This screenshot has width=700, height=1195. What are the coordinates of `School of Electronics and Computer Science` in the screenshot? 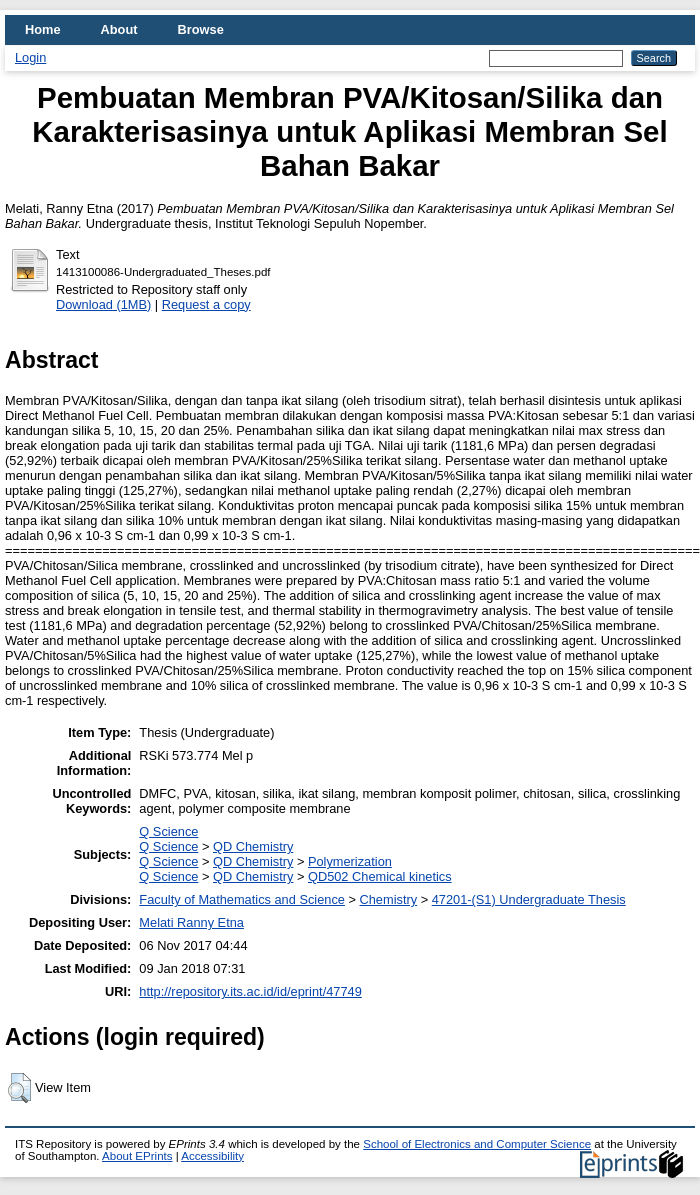 It's located at (477, 1144).